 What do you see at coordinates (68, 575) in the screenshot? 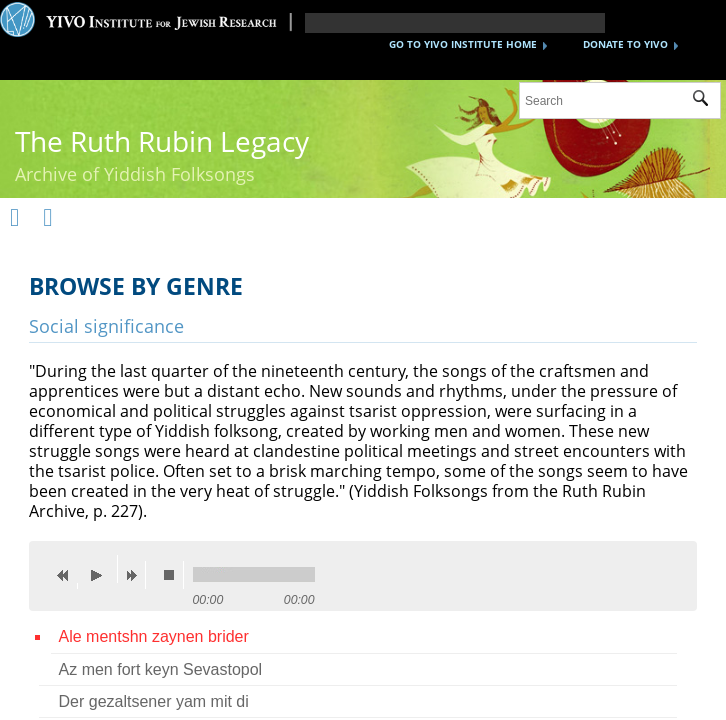
I see `previous [button]` at bounding box center [68, 575].